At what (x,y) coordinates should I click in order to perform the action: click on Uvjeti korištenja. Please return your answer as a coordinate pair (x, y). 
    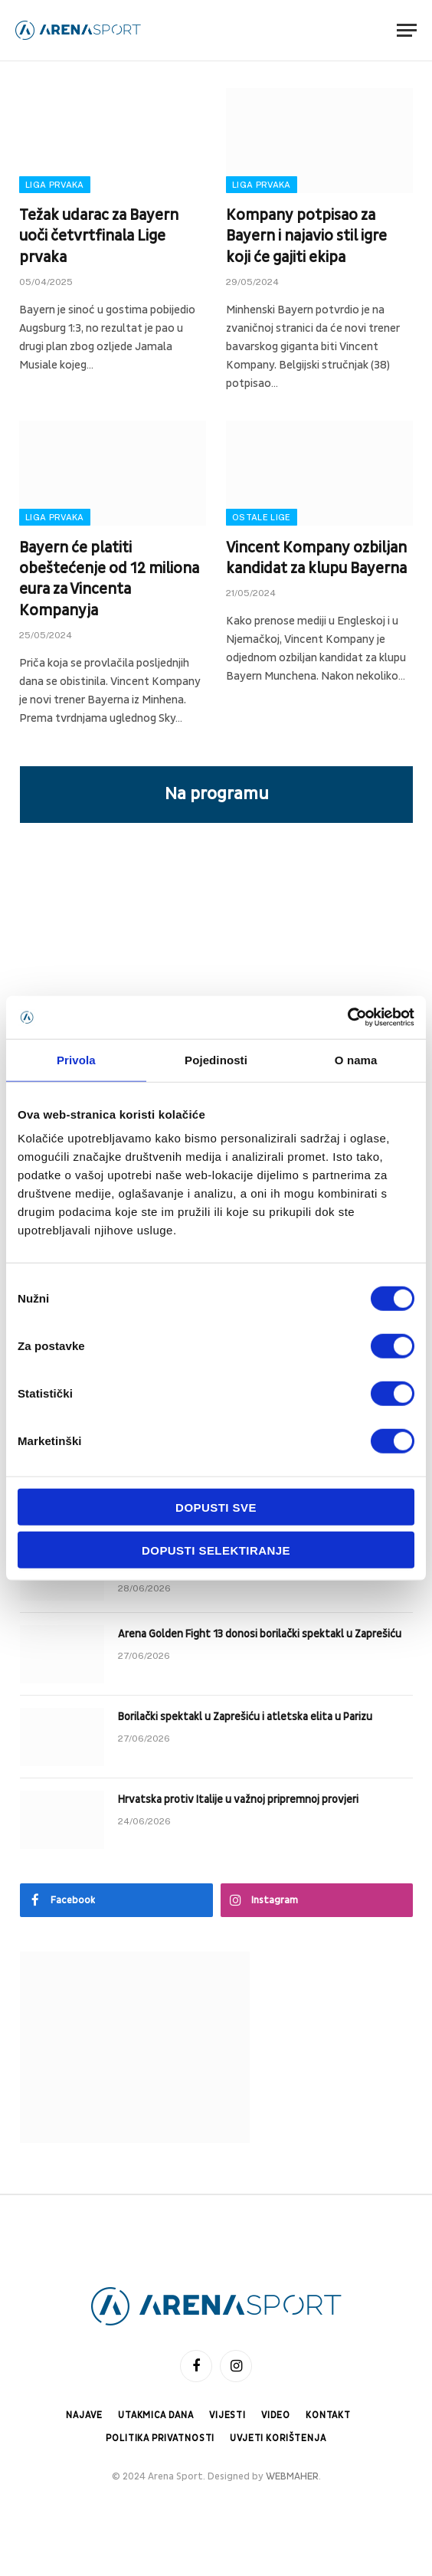
    Looking at the image, I should click on (278, 2438).